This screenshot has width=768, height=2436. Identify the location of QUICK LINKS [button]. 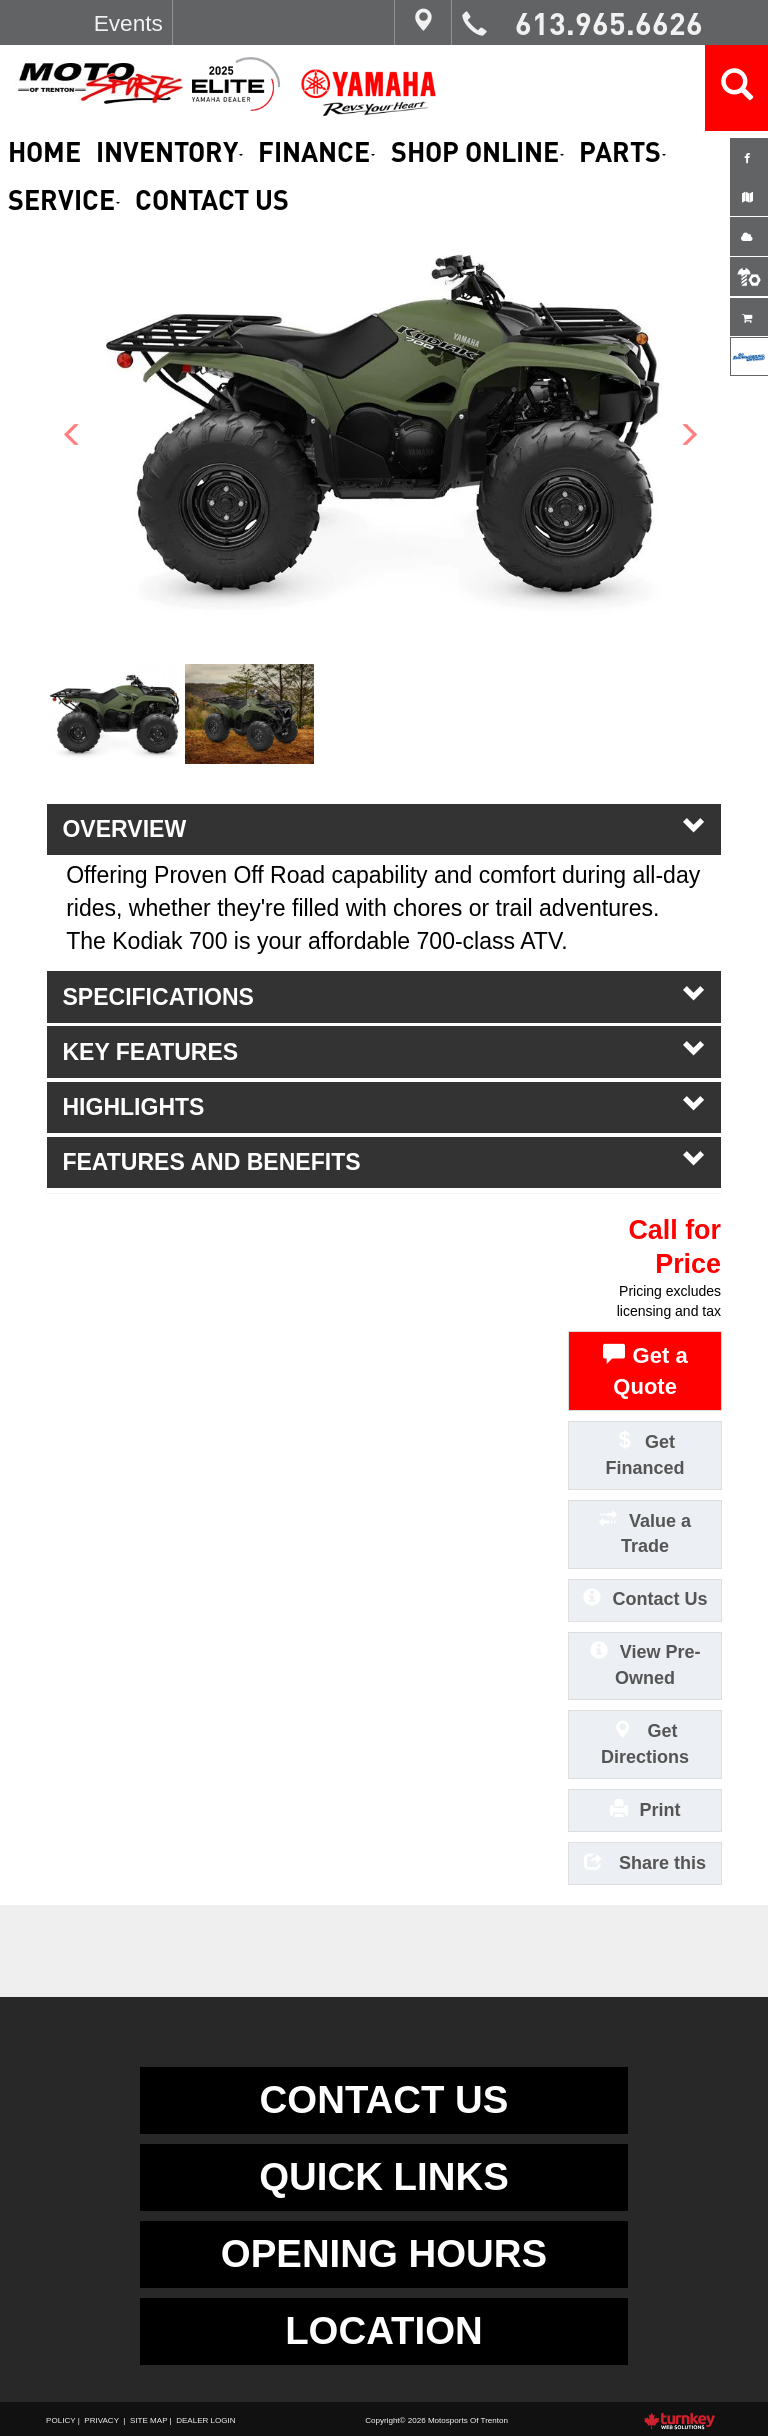
(384, 2176).